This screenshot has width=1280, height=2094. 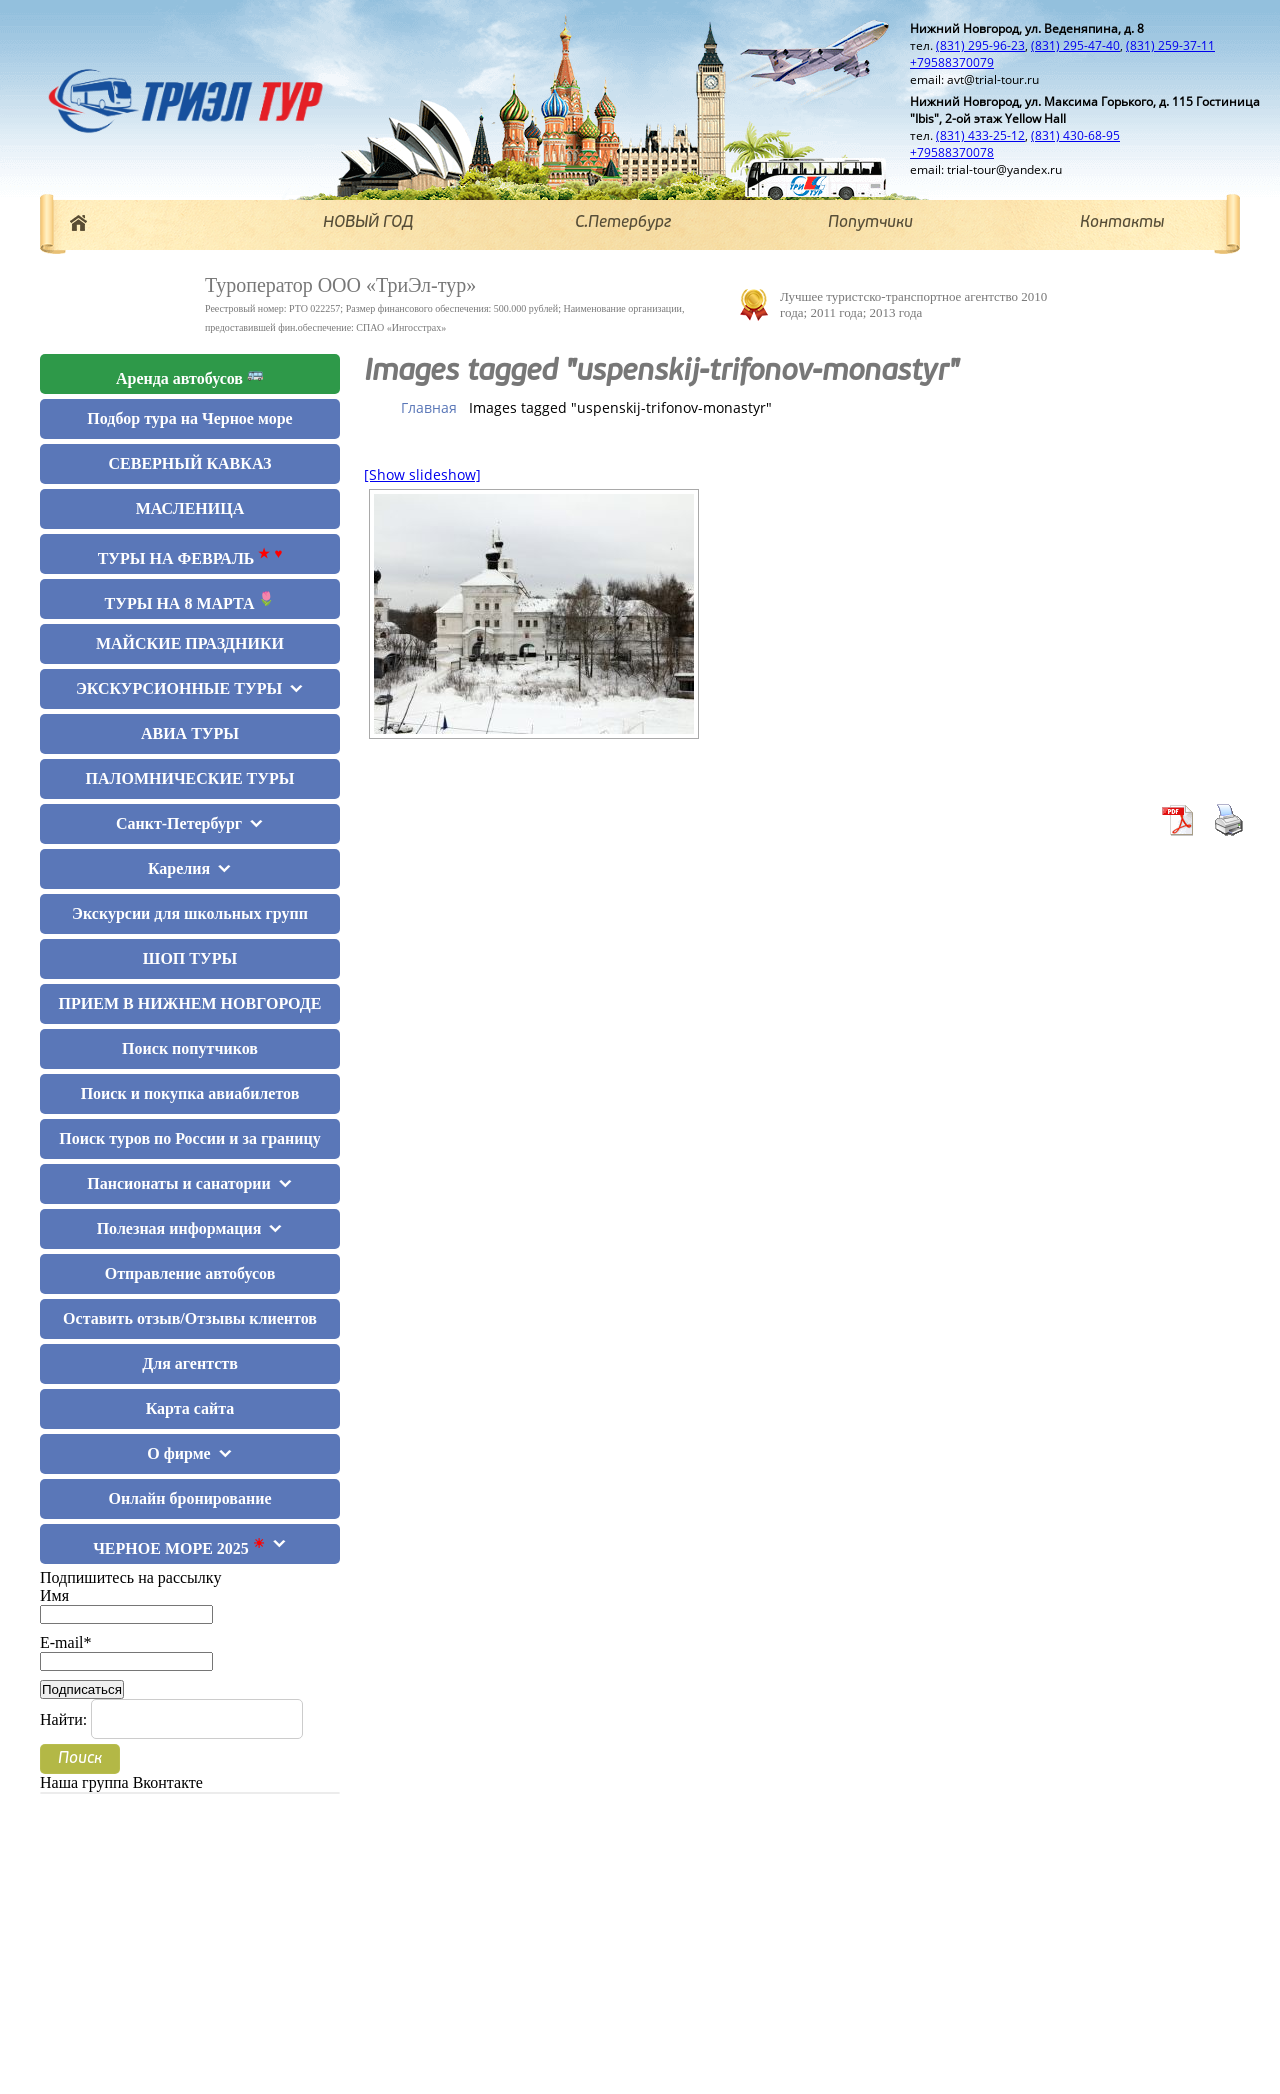 I want to click on АВИА ТУРЫ, so click(x=190, y=733).